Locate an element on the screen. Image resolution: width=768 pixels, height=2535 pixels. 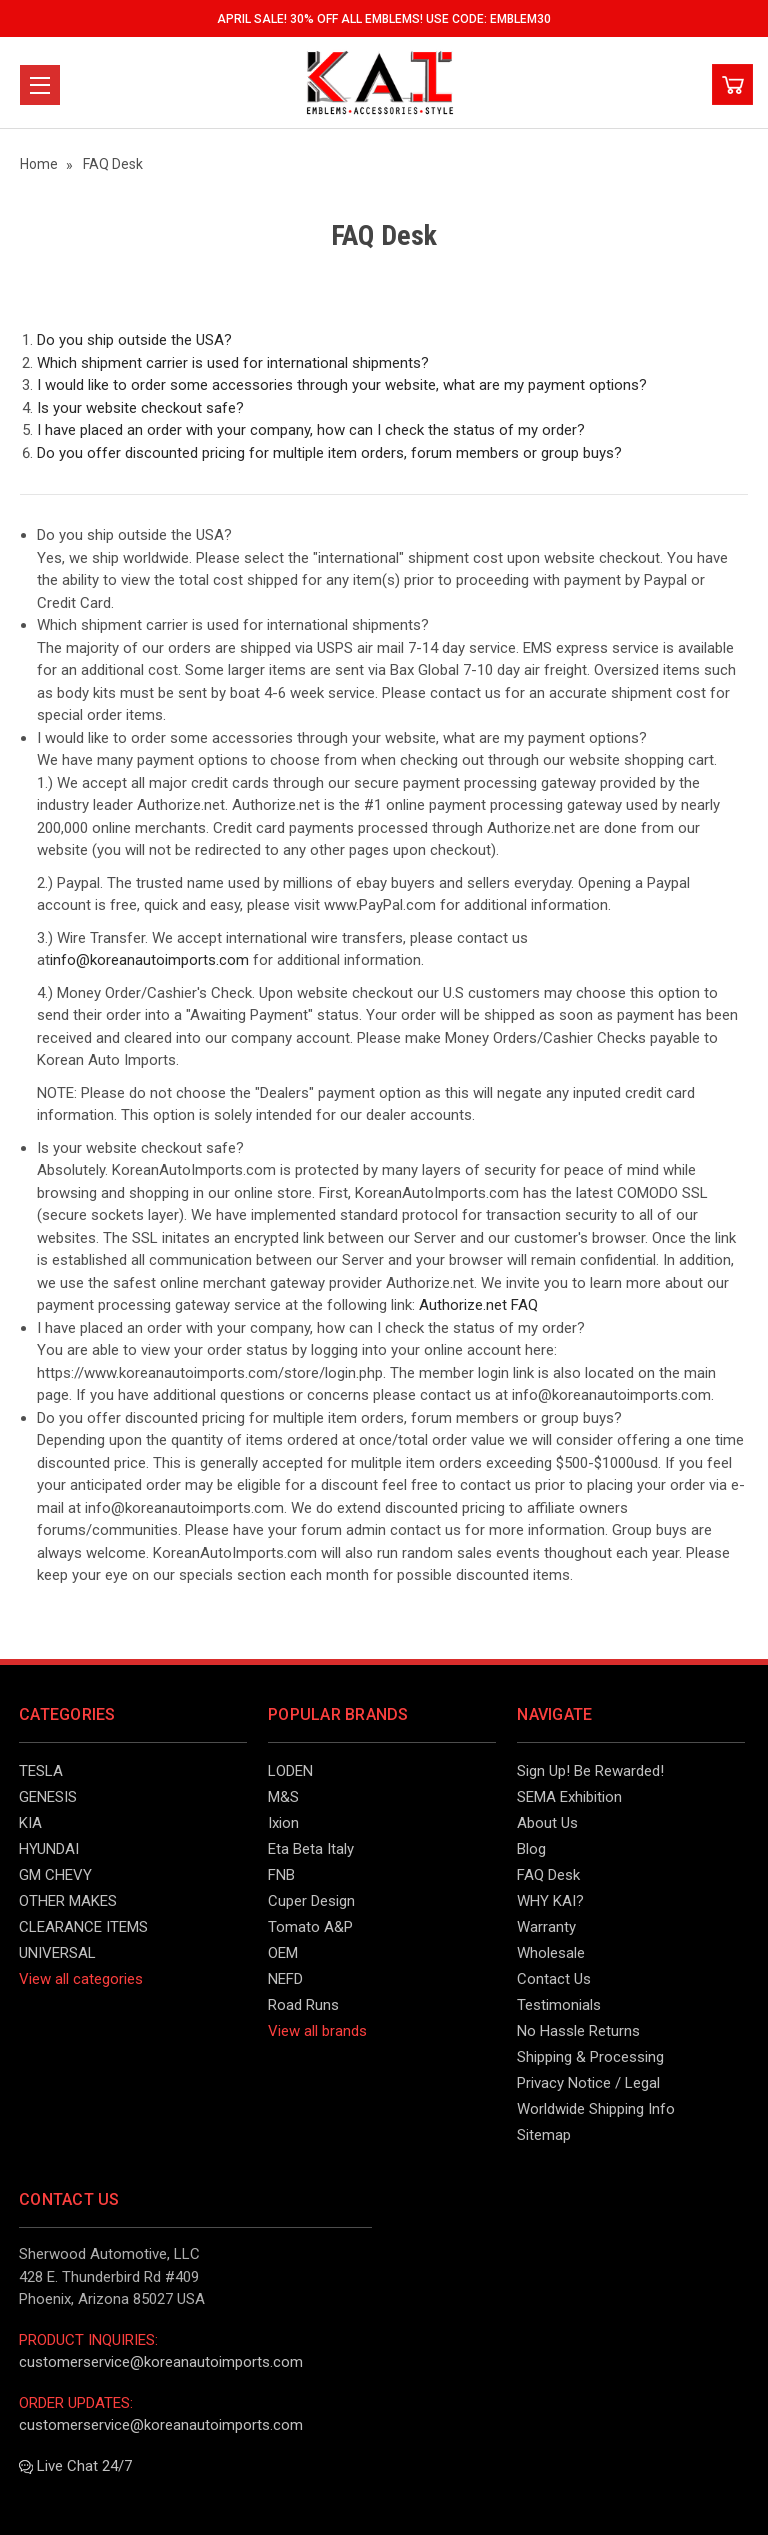
Warranty is located at coordinates (546, 1927).